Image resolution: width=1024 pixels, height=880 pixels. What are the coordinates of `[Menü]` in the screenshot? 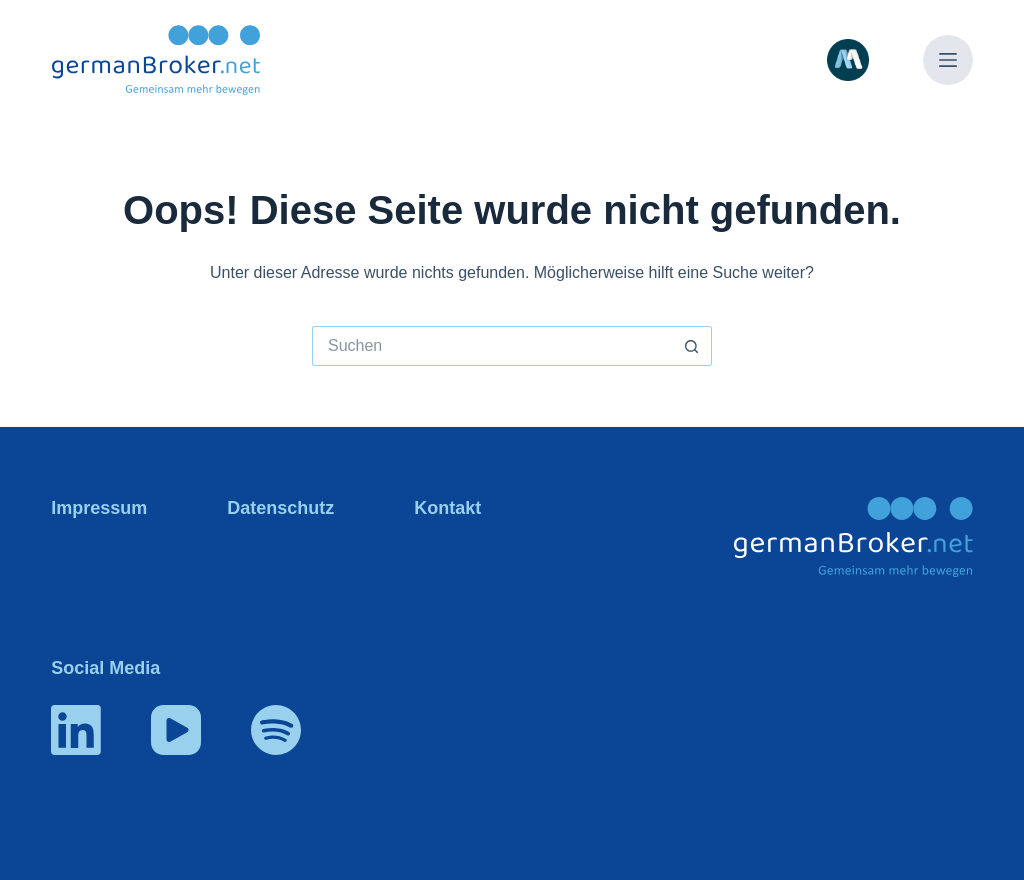 It's located at (948, 60).